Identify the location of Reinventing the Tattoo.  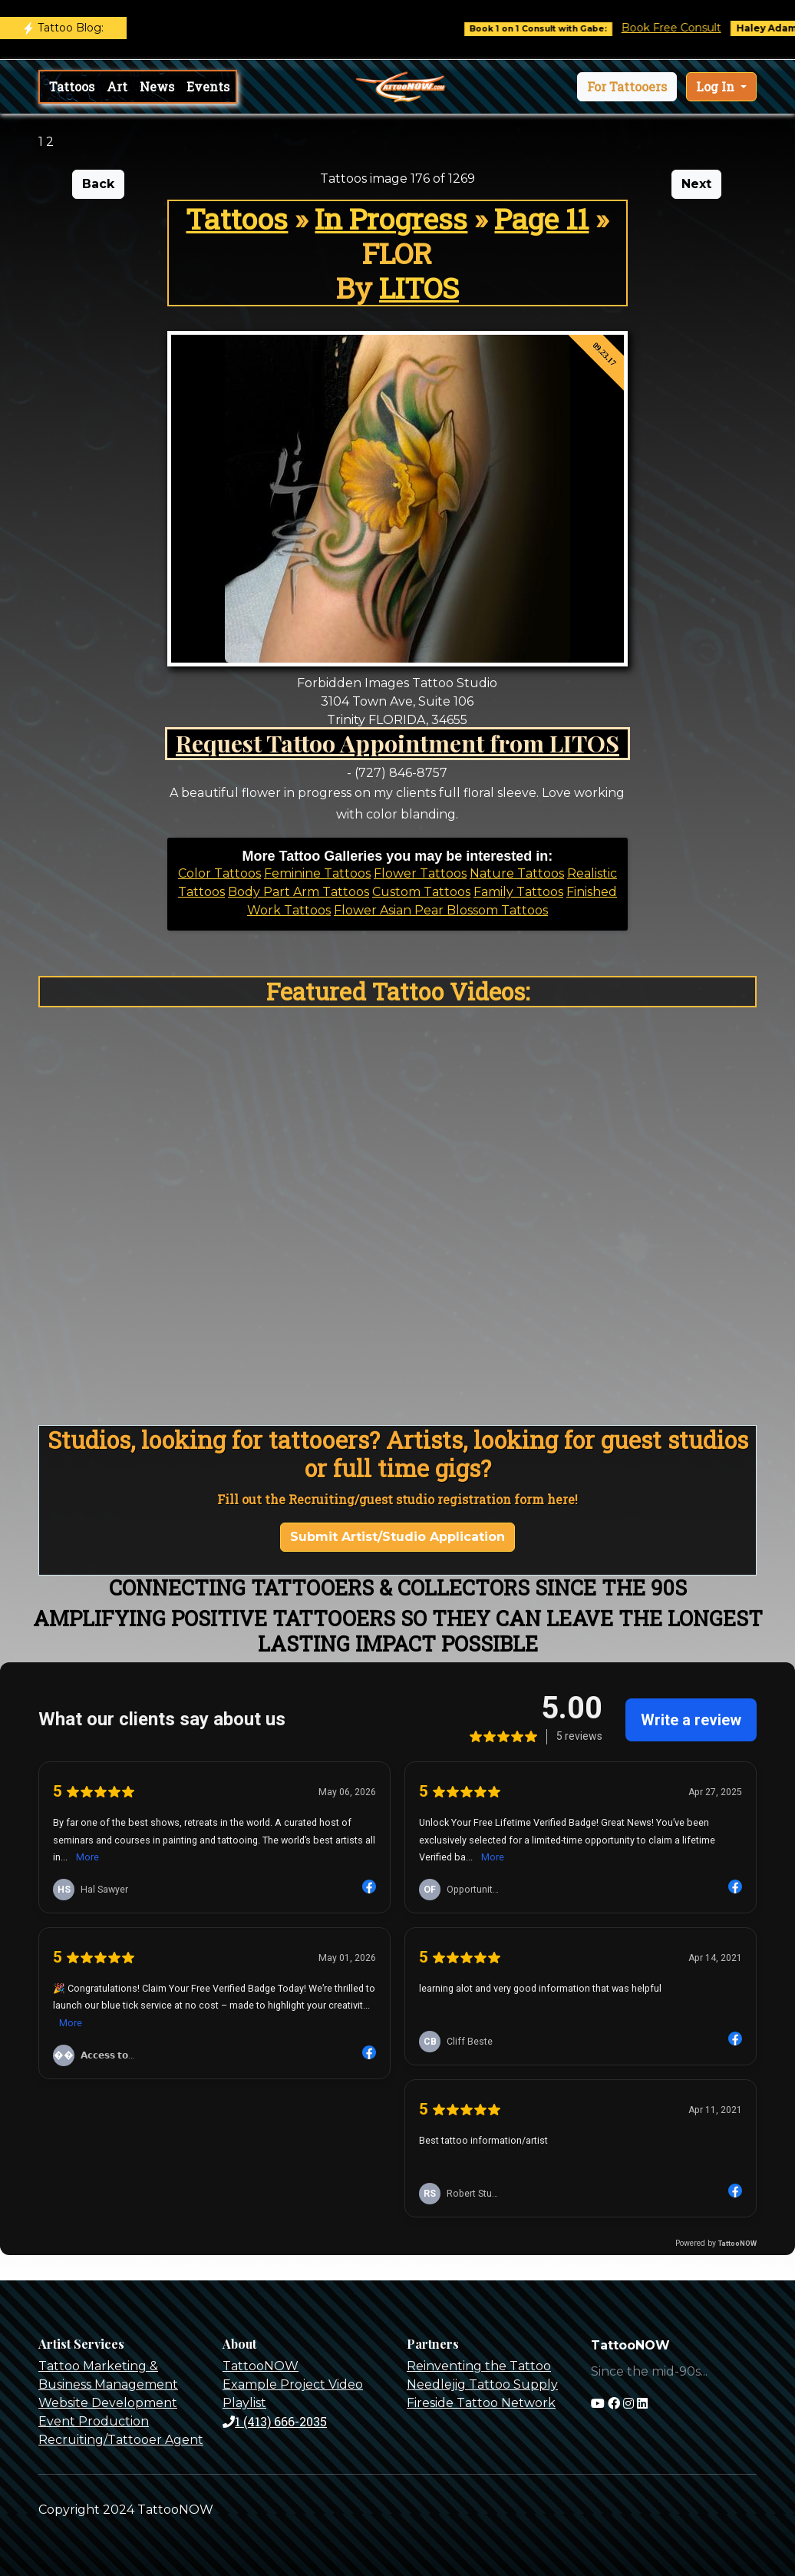
(479, 2366).